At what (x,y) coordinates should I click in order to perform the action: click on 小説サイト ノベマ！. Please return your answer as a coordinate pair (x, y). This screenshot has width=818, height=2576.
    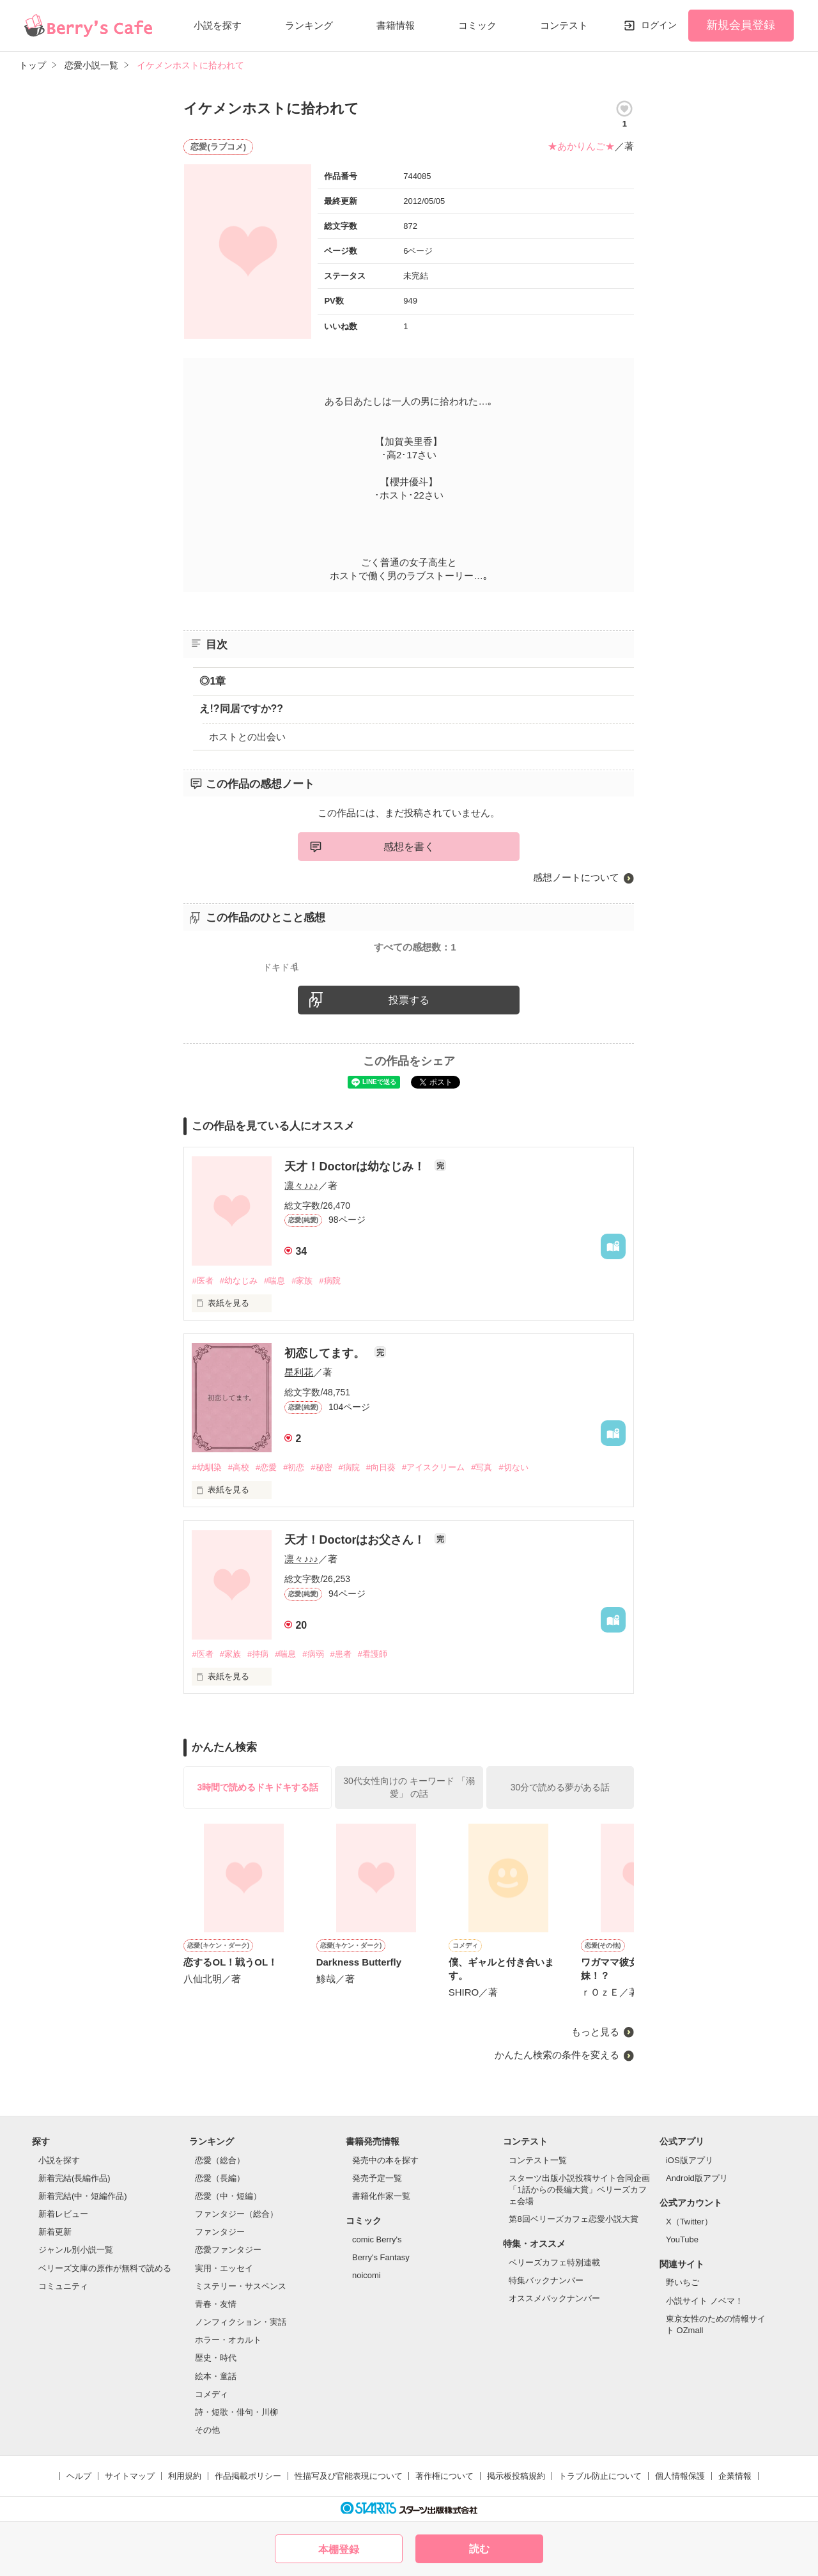
    Looking at the image, I should click on (704, 2301).